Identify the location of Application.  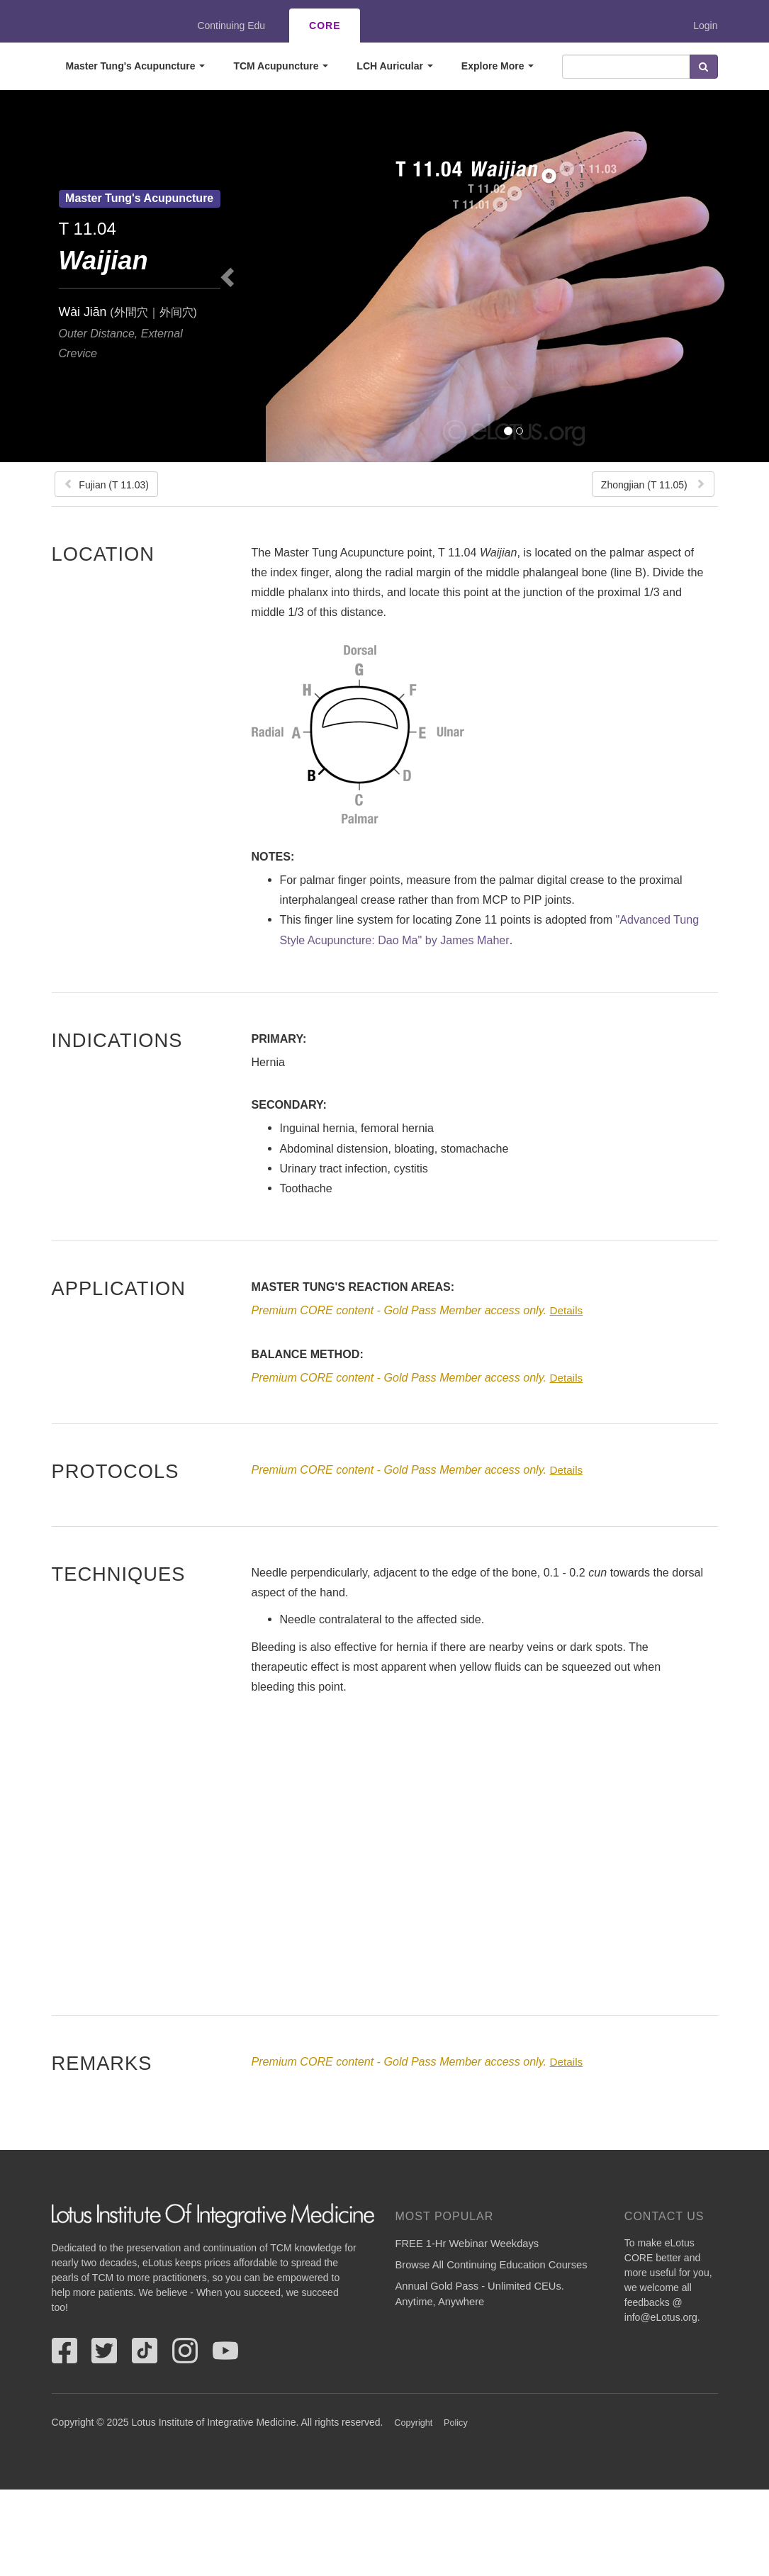
(119, 1288).